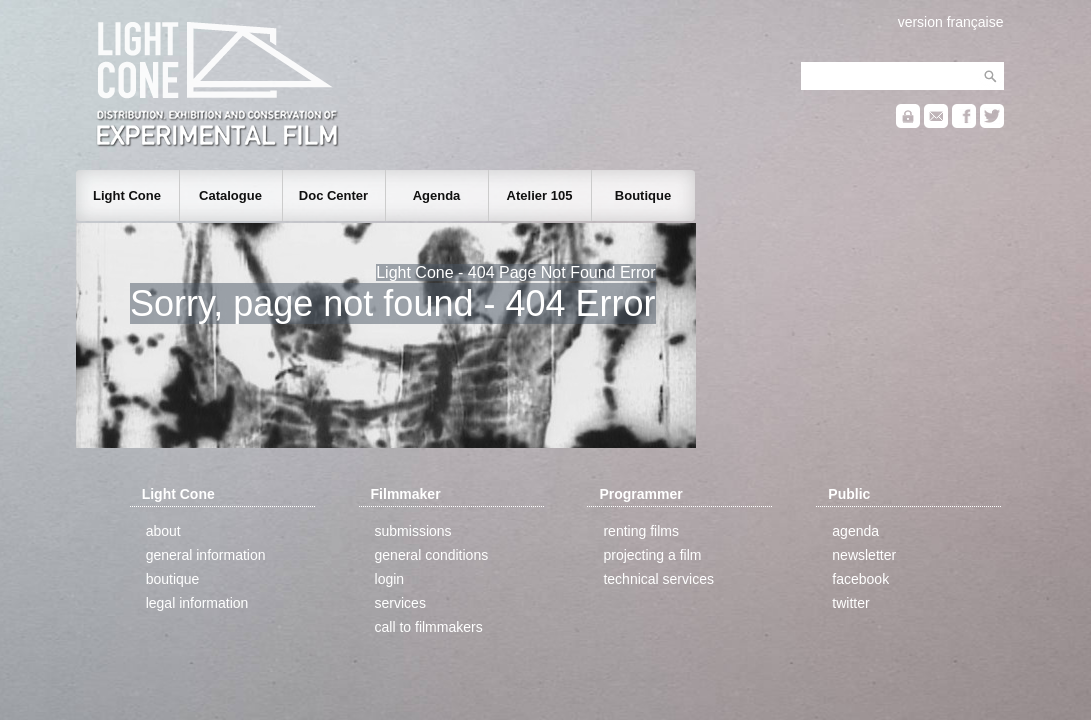 This screenshot has height=720, width=1091. What do you see at coordinates (163, 531) in the screenshot?
I see `about` at bounding box center [163, 531].